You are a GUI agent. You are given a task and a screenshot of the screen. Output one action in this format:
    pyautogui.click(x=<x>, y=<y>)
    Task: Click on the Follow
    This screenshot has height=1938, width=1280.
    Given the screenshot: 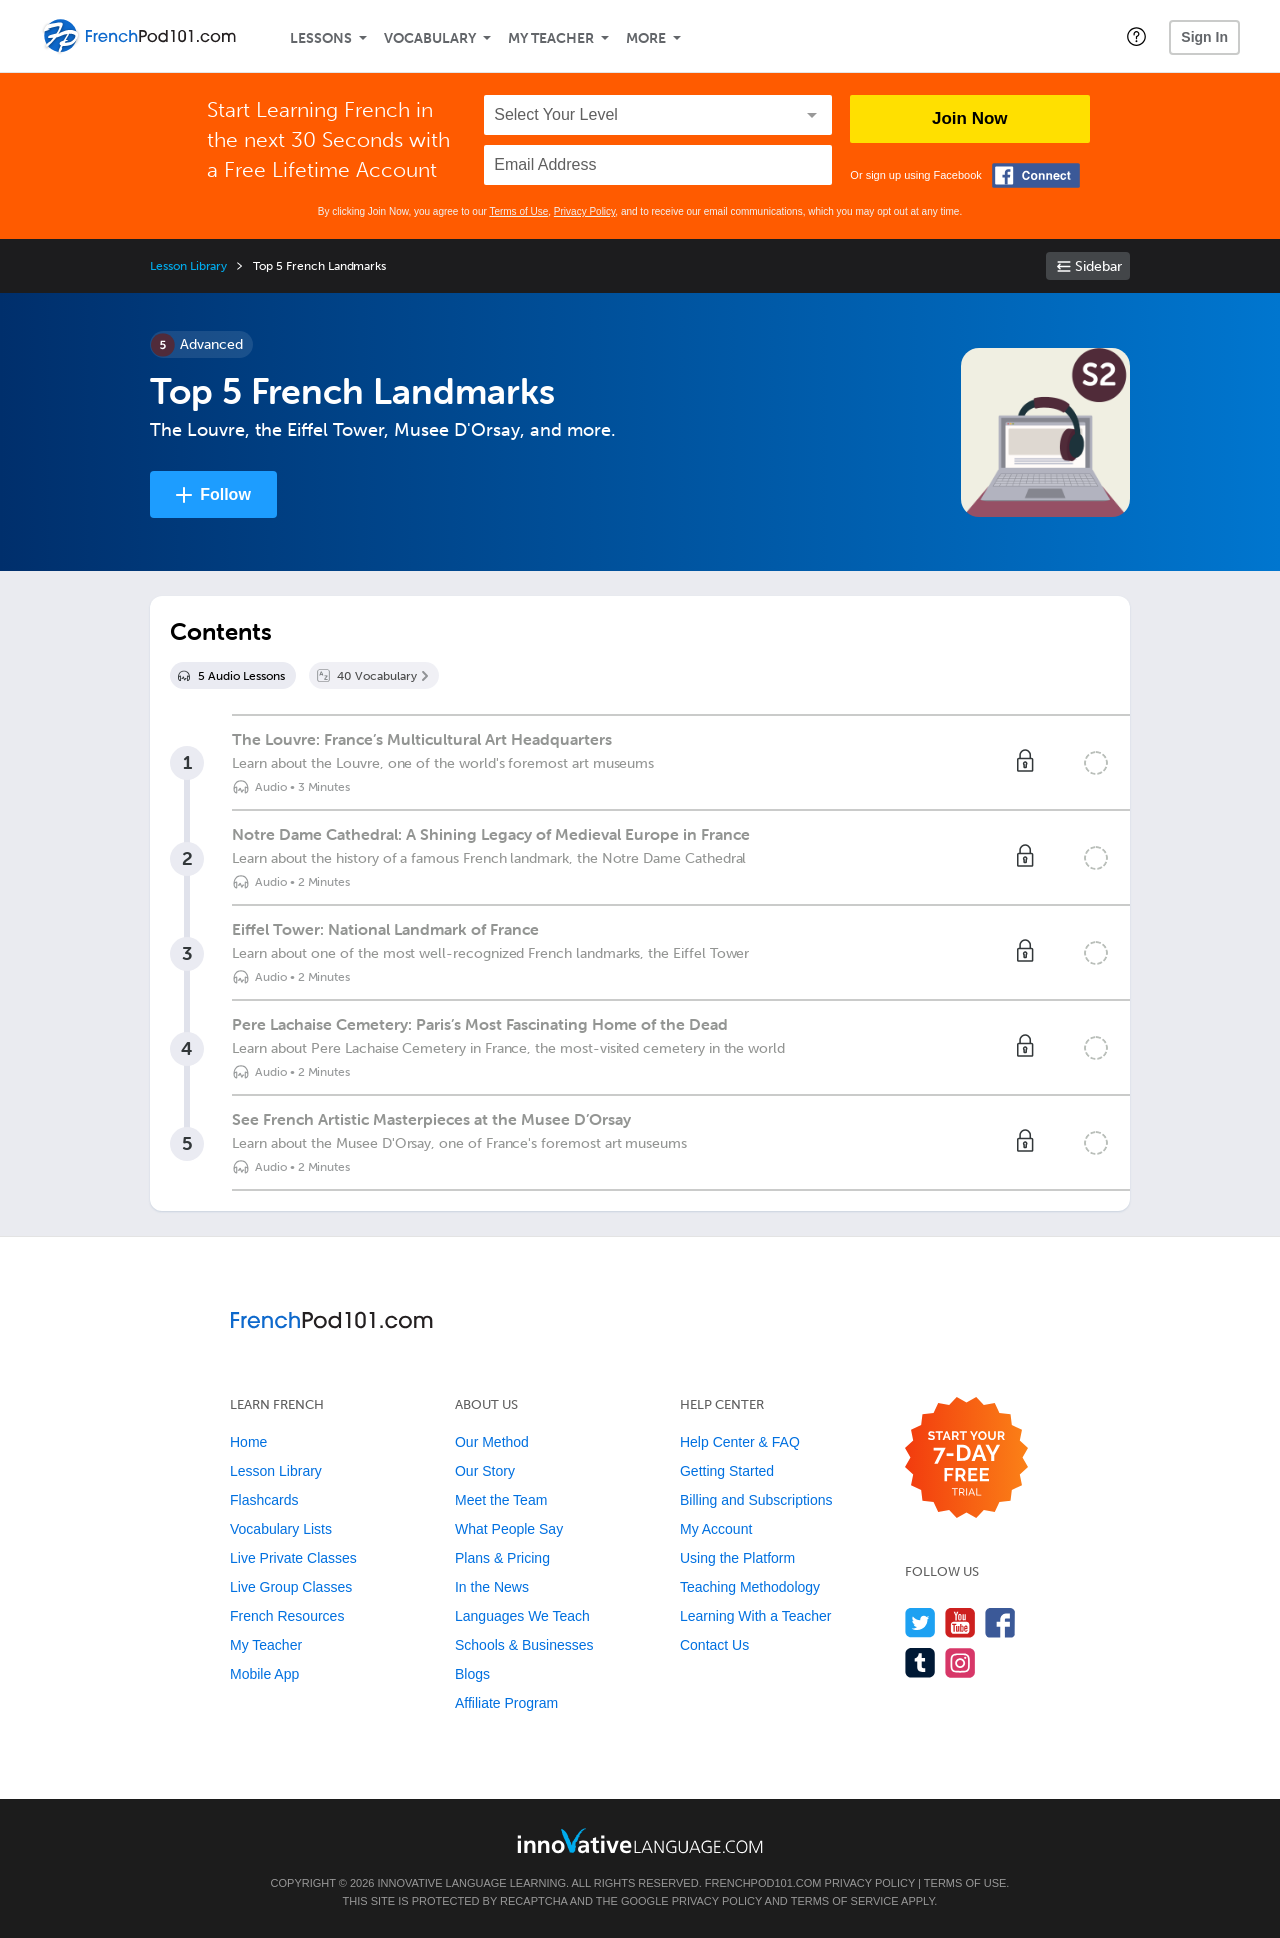 What is the action you would take?
    pyautogui.click(x=225, y=494)
    